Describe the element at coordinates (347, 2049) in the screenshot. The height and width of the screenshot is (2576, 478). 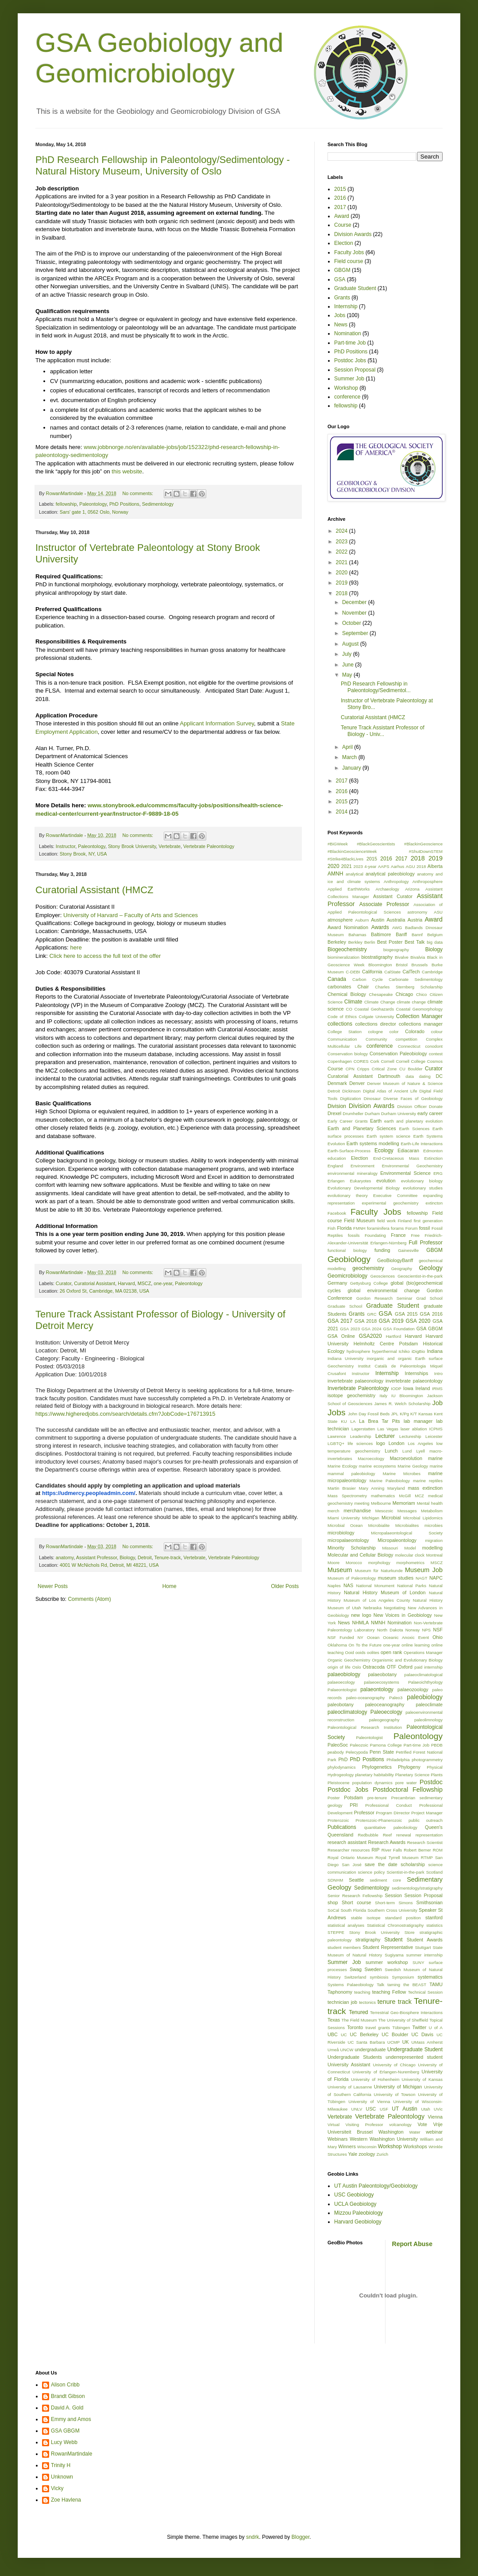
I see `UNCW` at that location.